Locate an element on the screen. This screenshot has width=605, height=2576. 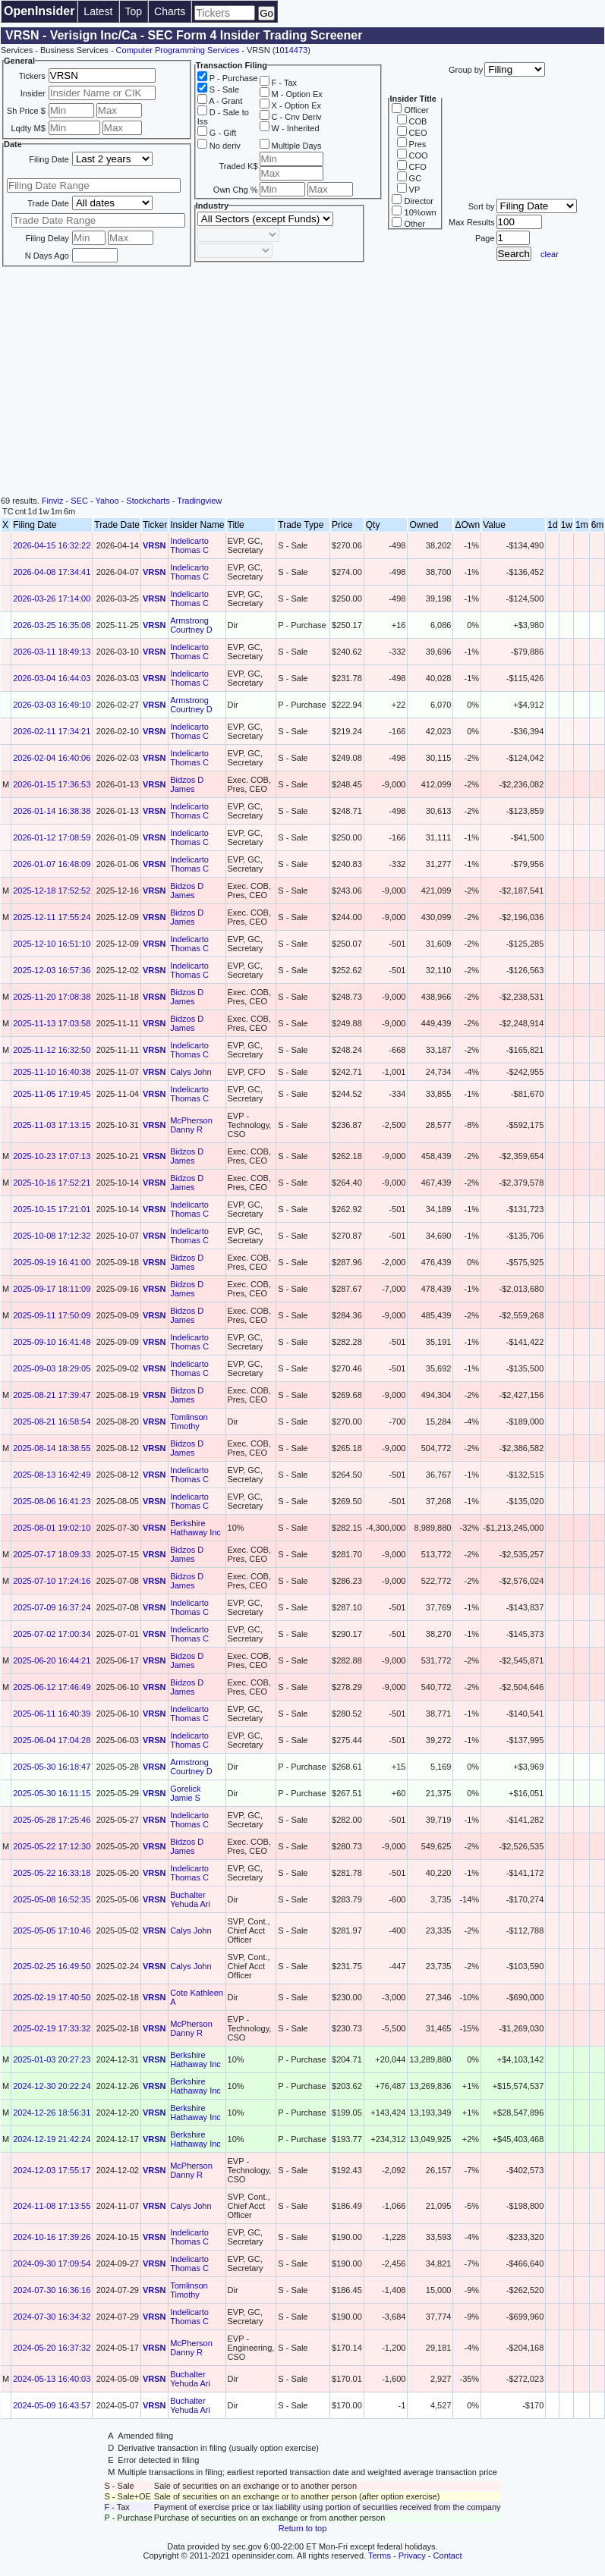
2025-10-23 17:07:13 is located at coordinates (51, 1156).